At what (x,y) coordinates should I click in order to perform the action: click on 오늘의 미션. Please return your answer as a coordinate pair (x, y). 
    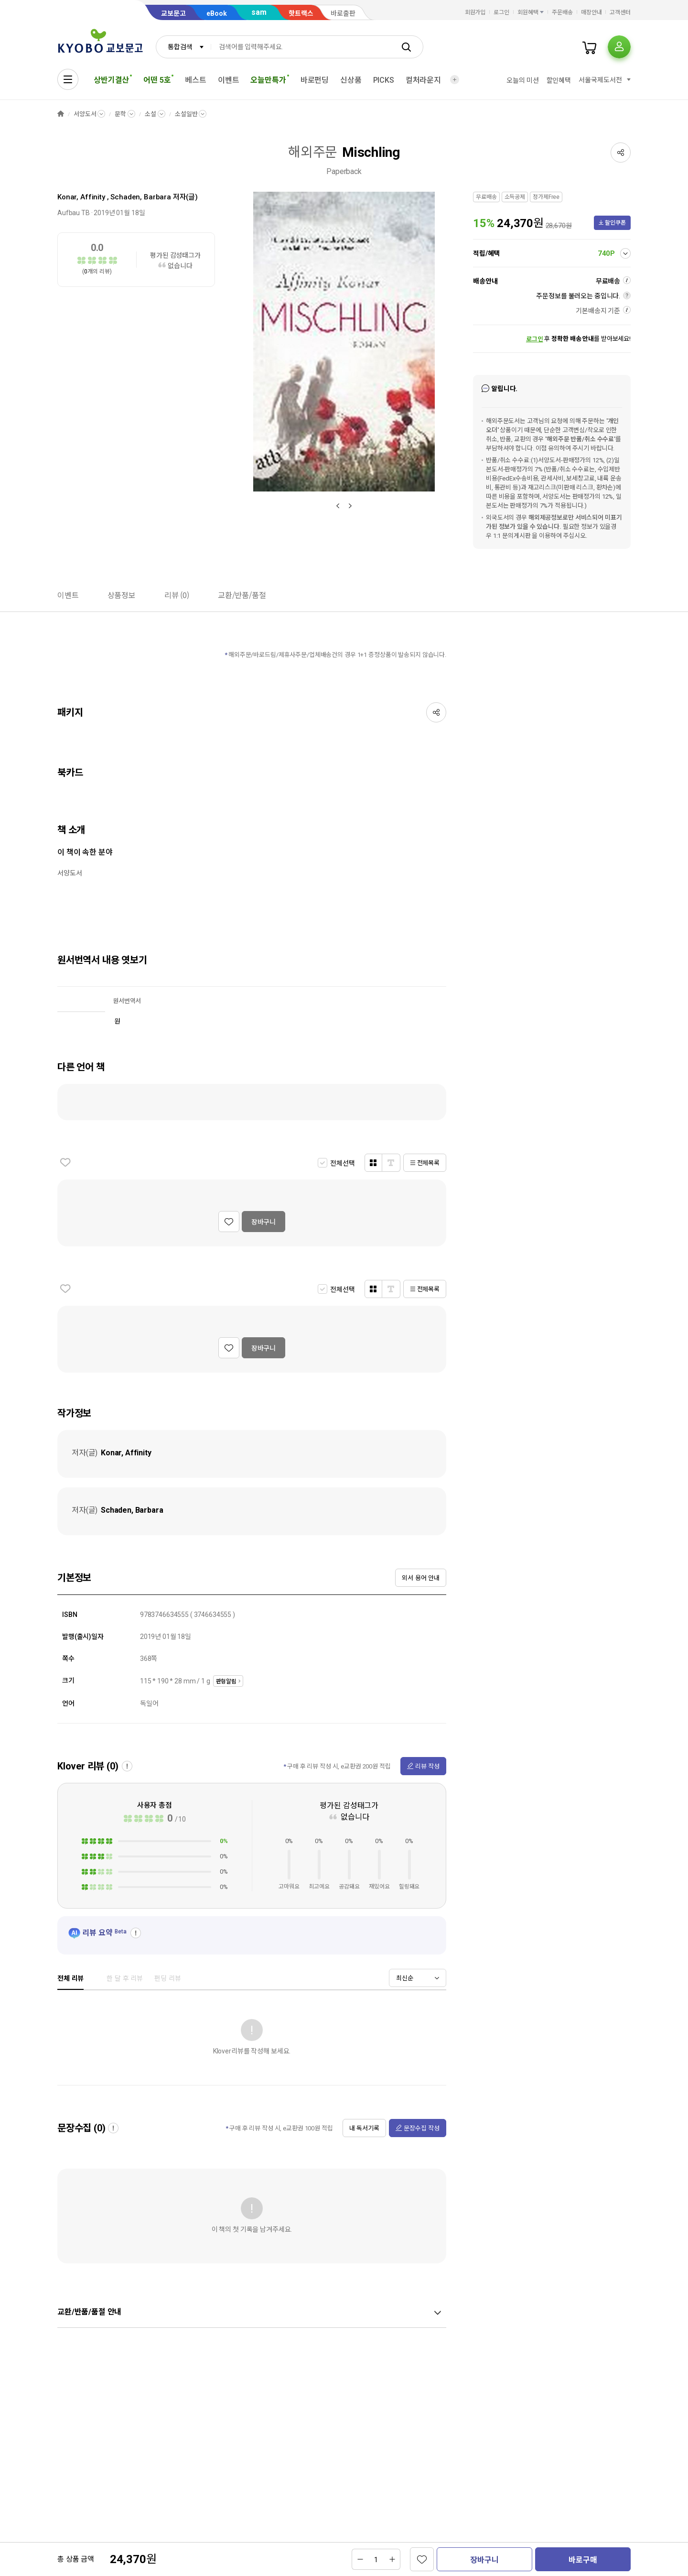
    Looking at the image, I should click on (522, 80).